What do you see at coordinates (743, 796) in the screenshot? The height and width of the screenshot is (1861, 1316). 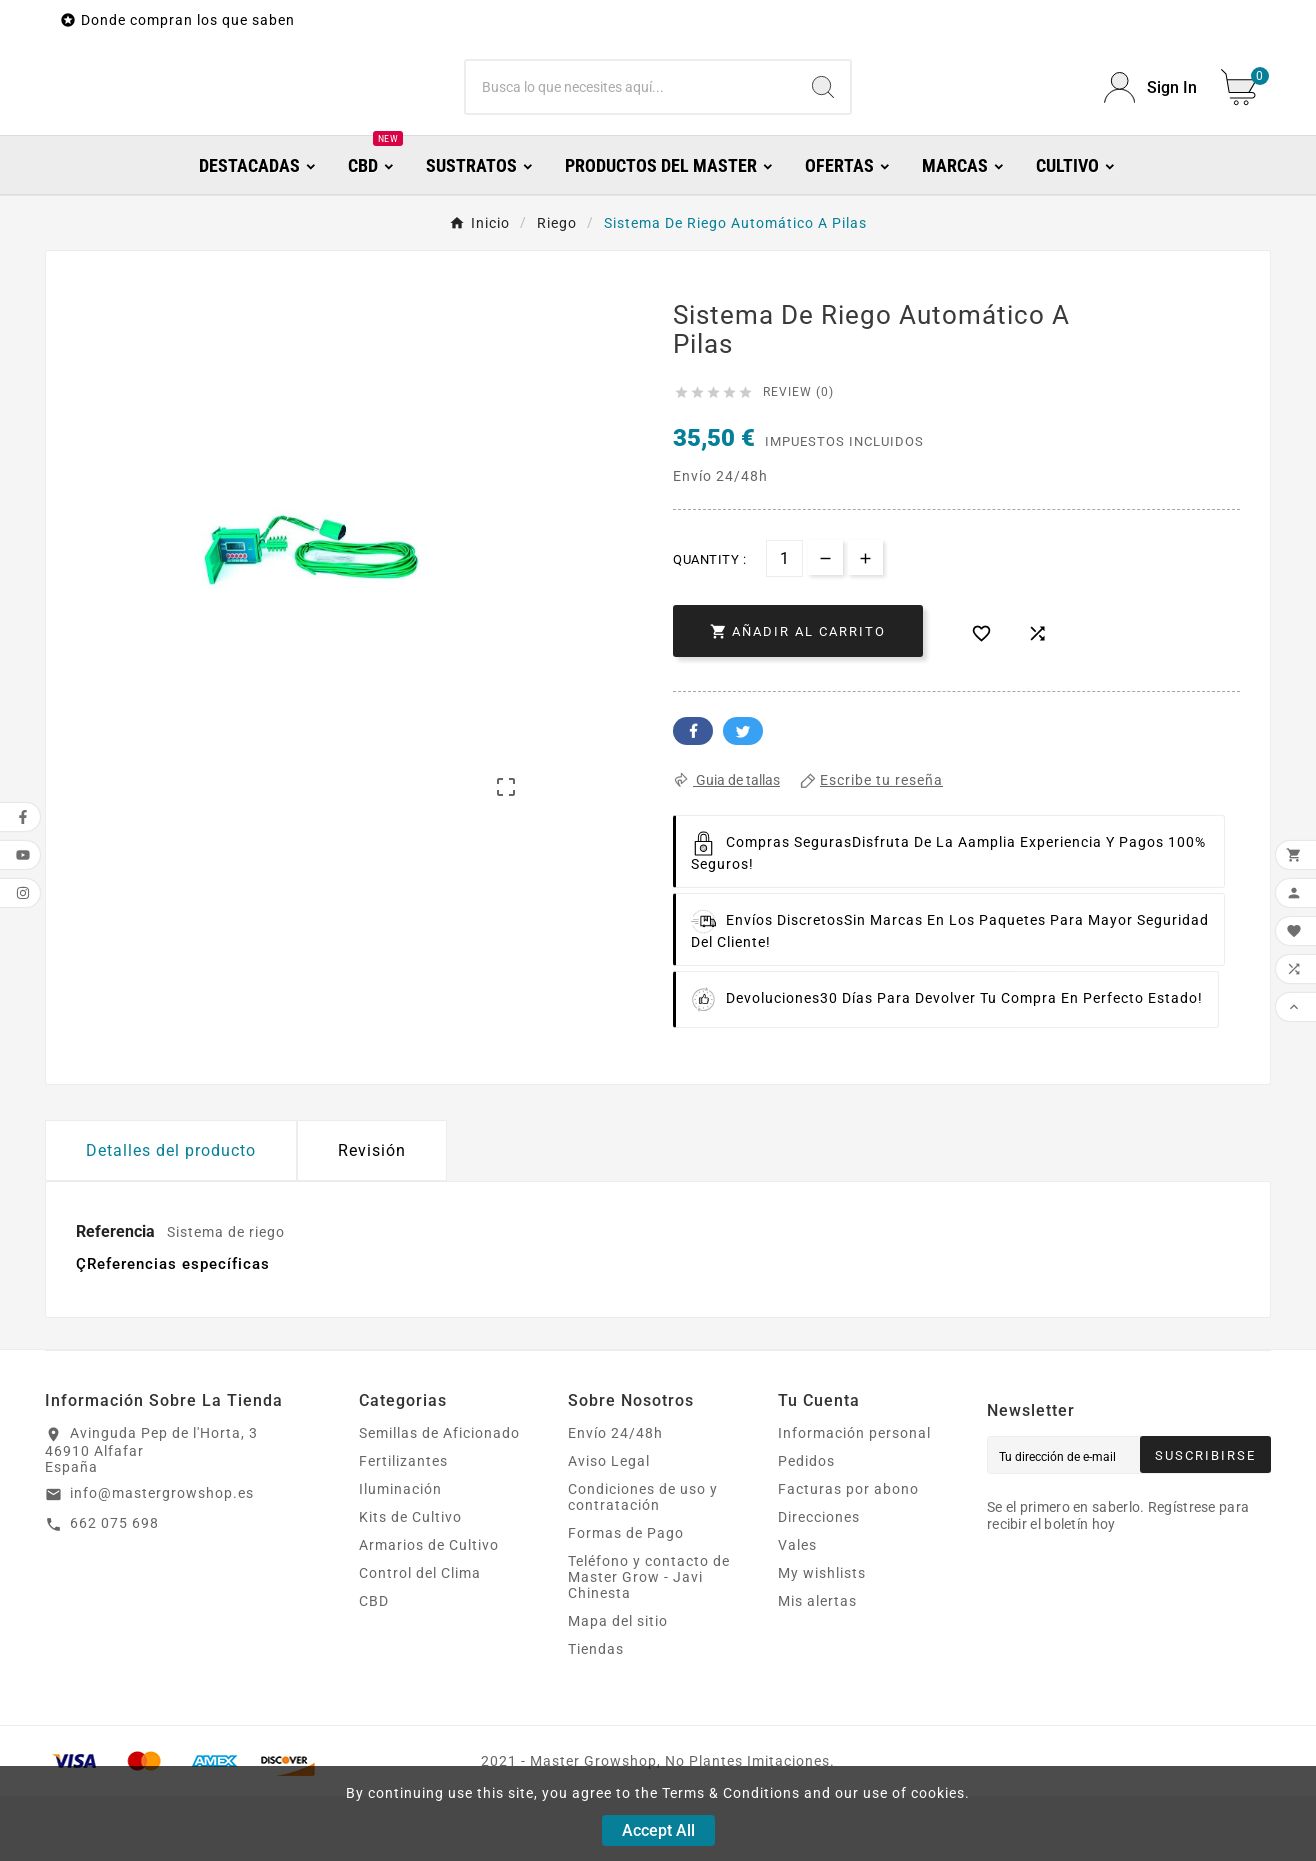 I see `Twitter` at bounding box center [743, 796].